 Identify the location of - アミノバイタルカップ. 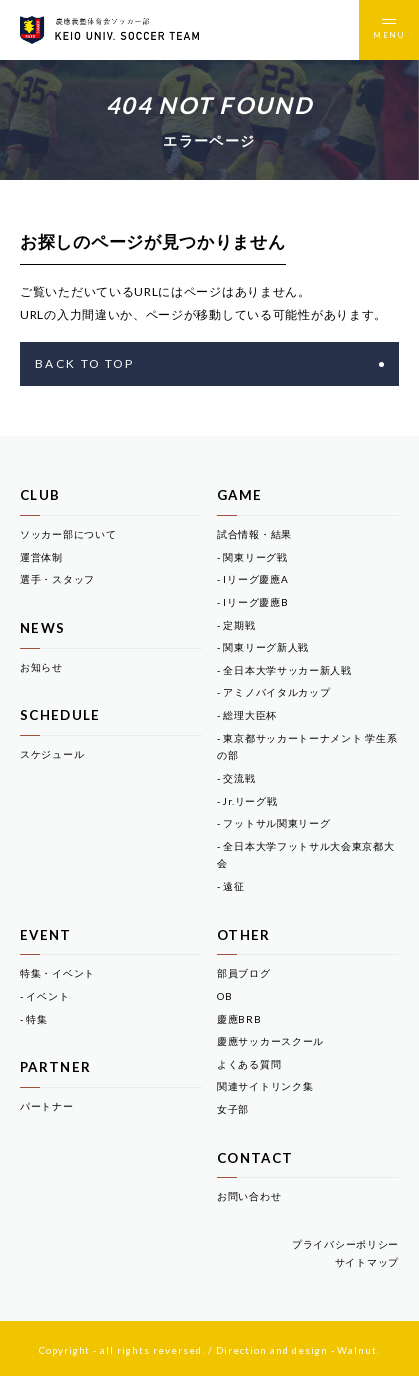
(273, 692).